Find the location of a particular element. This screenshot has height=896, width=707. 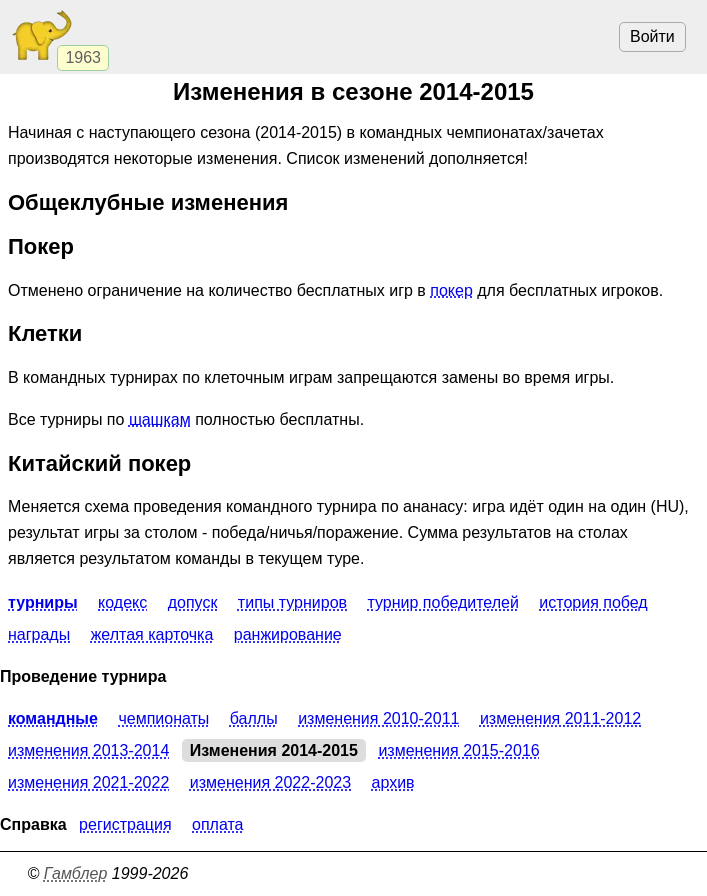

История побед is located at coordinates (593, 602).